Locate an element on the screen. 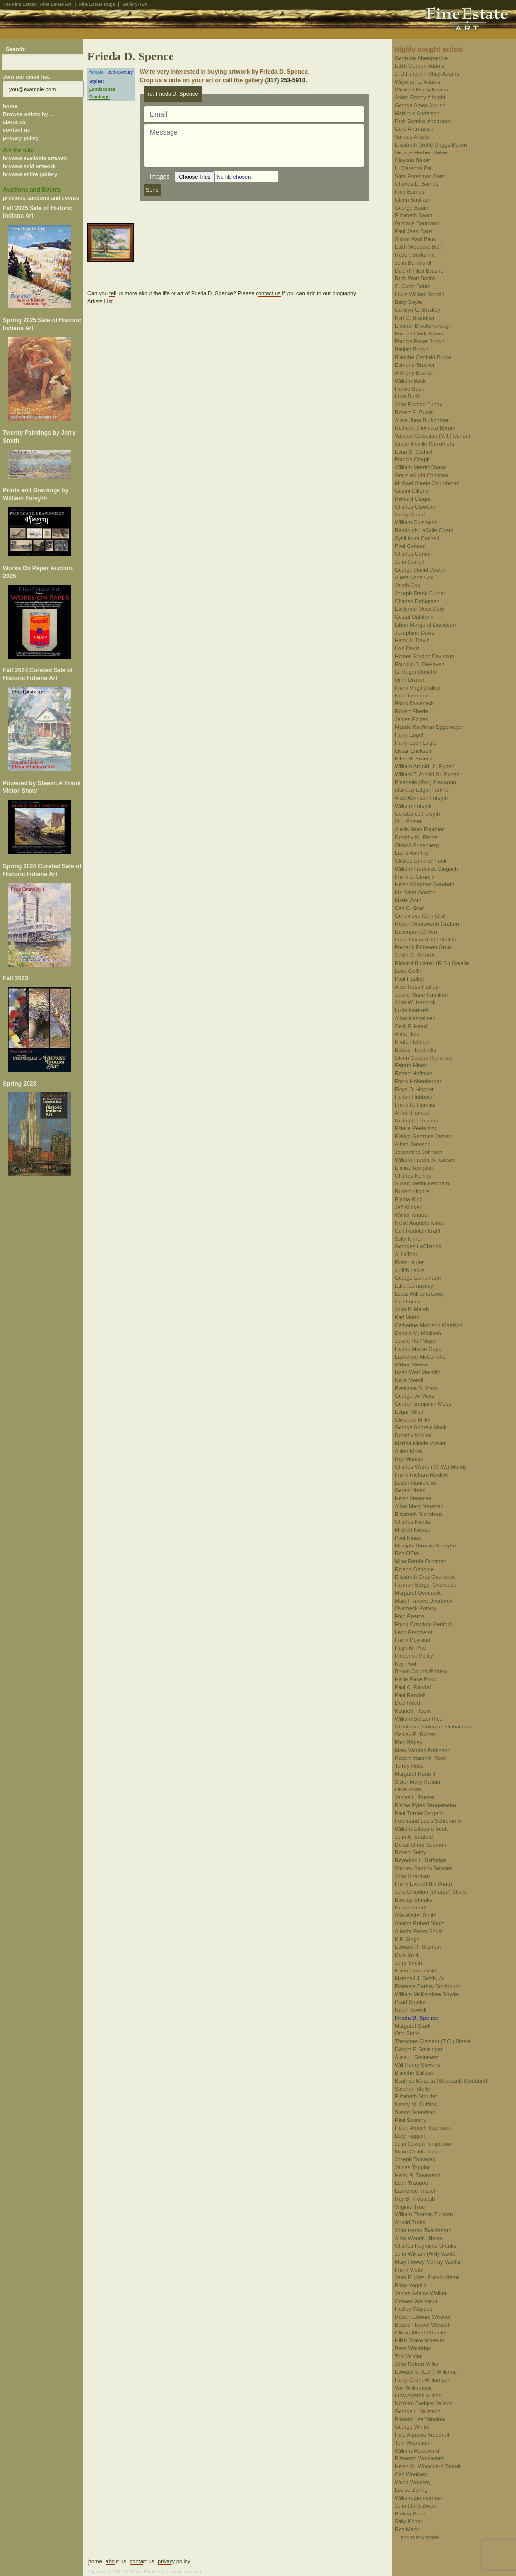 The image size is (516, 2576). Frank Everett Hill Sharp is located at coordinates (423, 1884).